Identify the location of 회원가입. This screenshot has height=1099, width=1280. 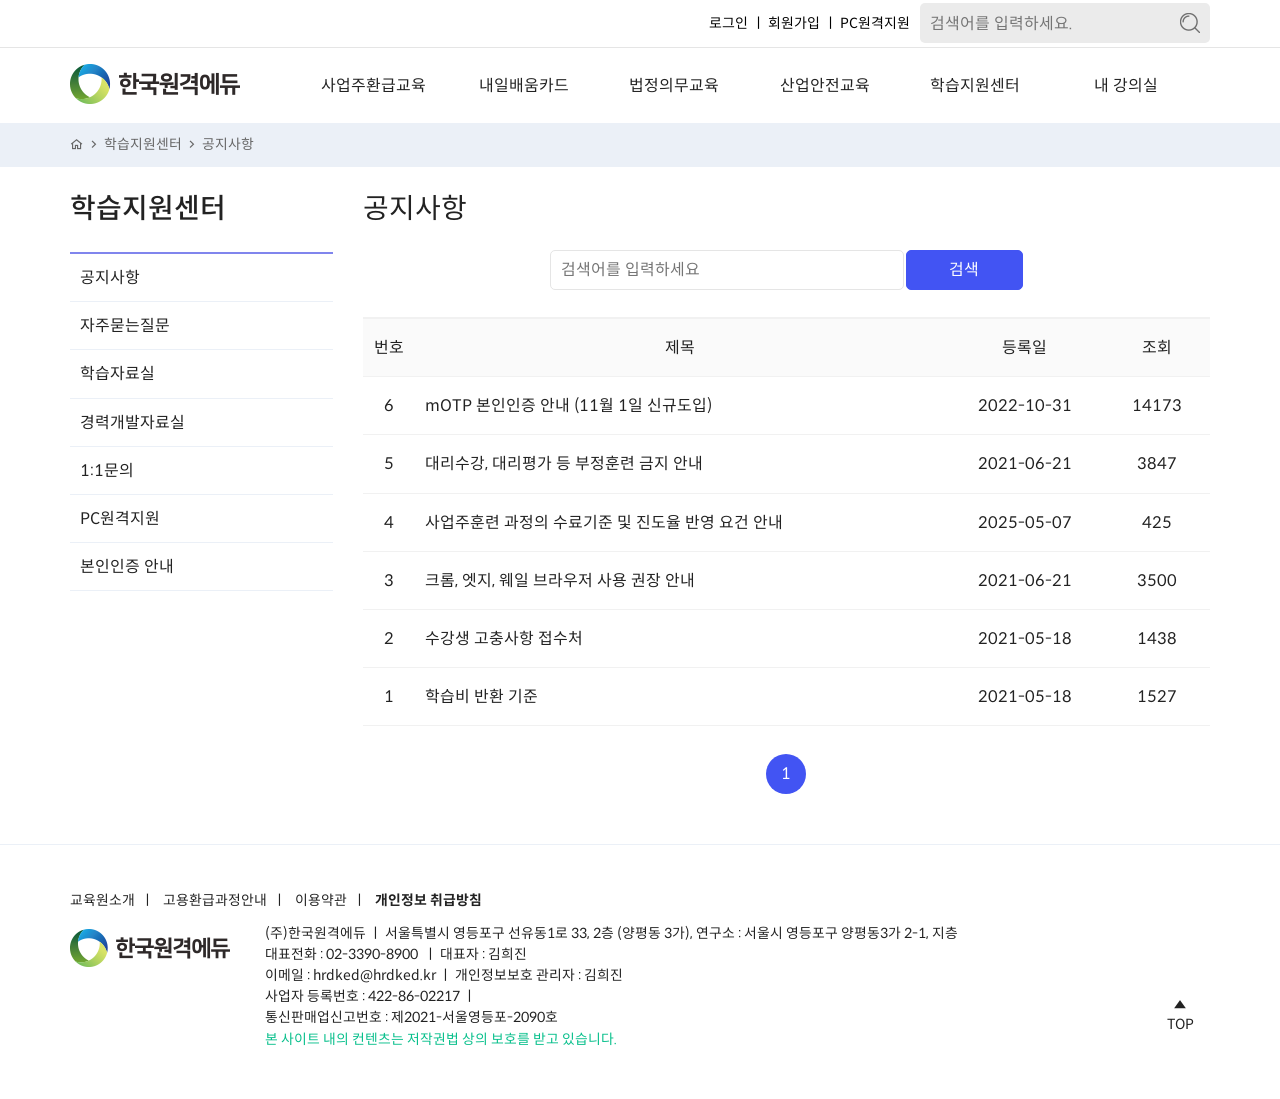
(794, 23).